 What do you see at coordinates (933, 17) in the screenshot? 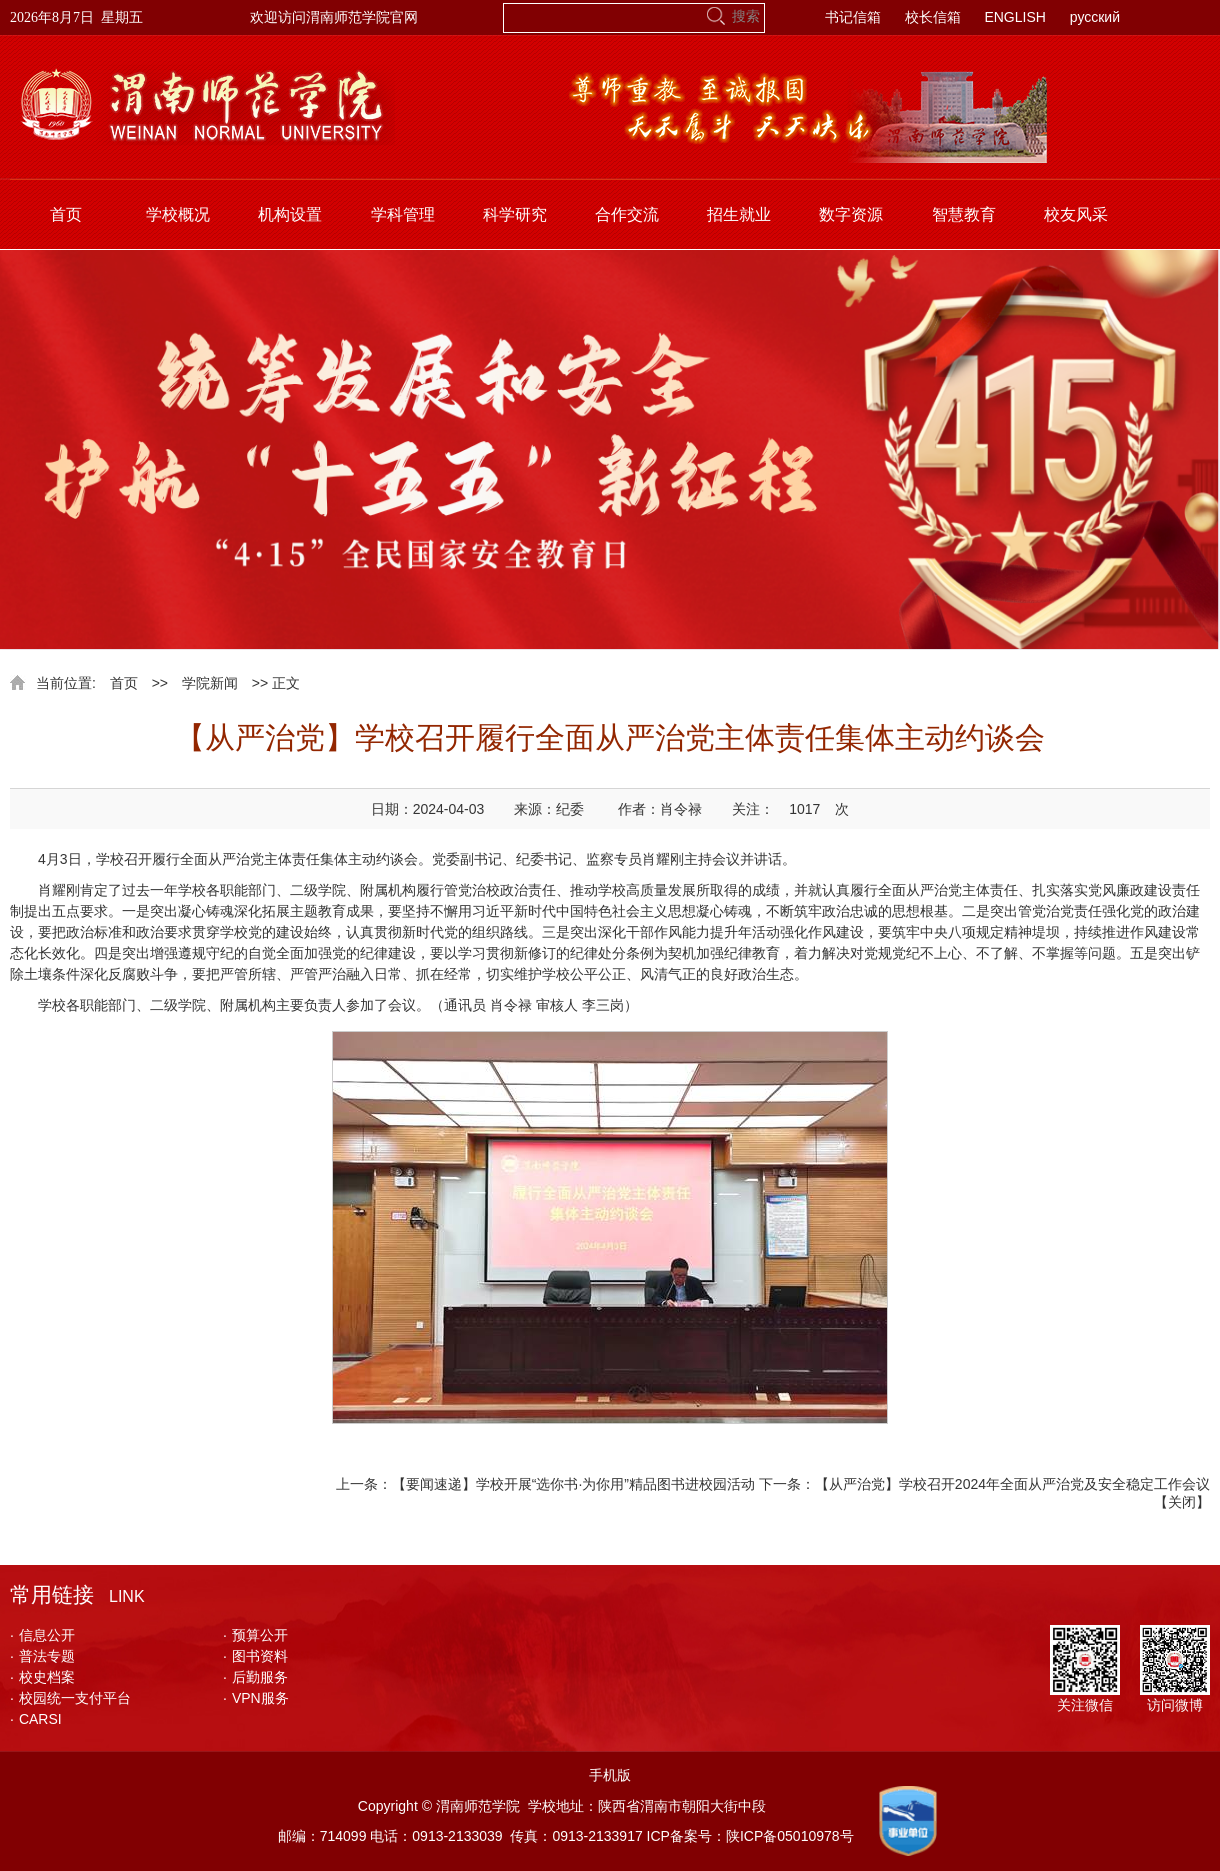
I see `校长信箱` at bounding box center [933, 17].